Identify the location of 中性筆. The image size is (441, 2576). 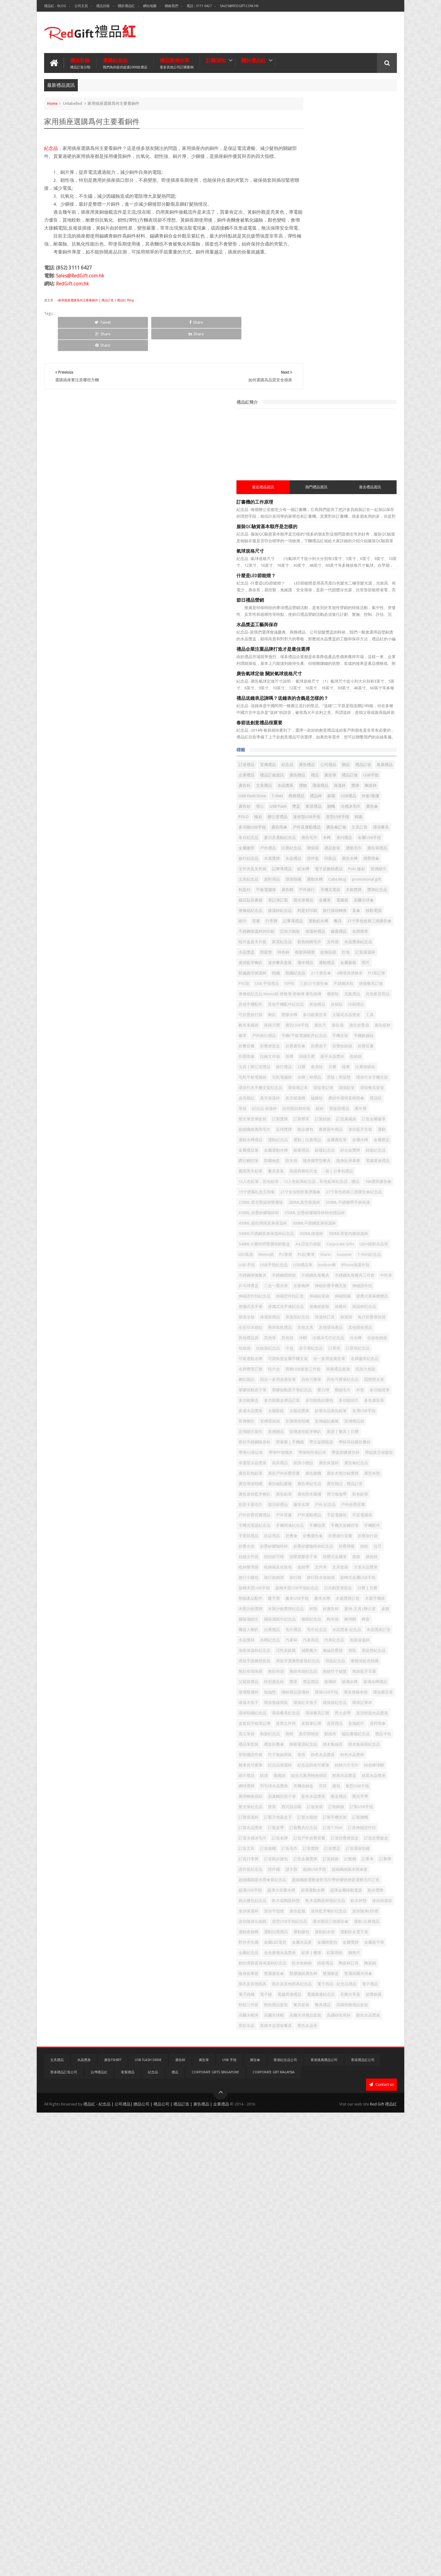
(344, 1282).